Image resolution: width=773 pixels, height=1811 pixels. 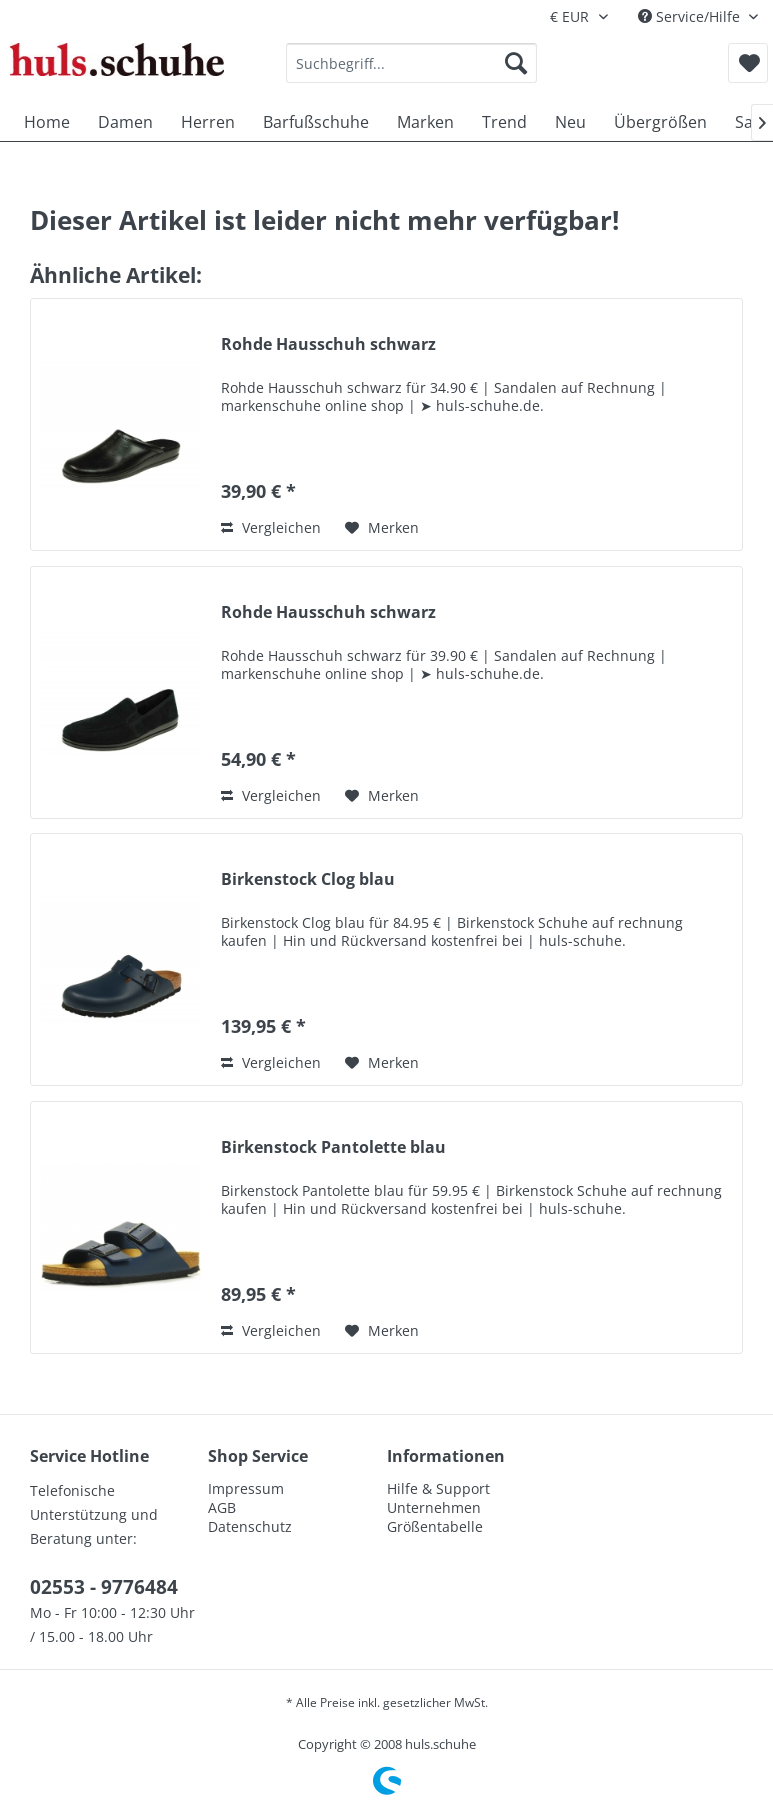 I want to click on [Marken], so click(x=425, y=122).